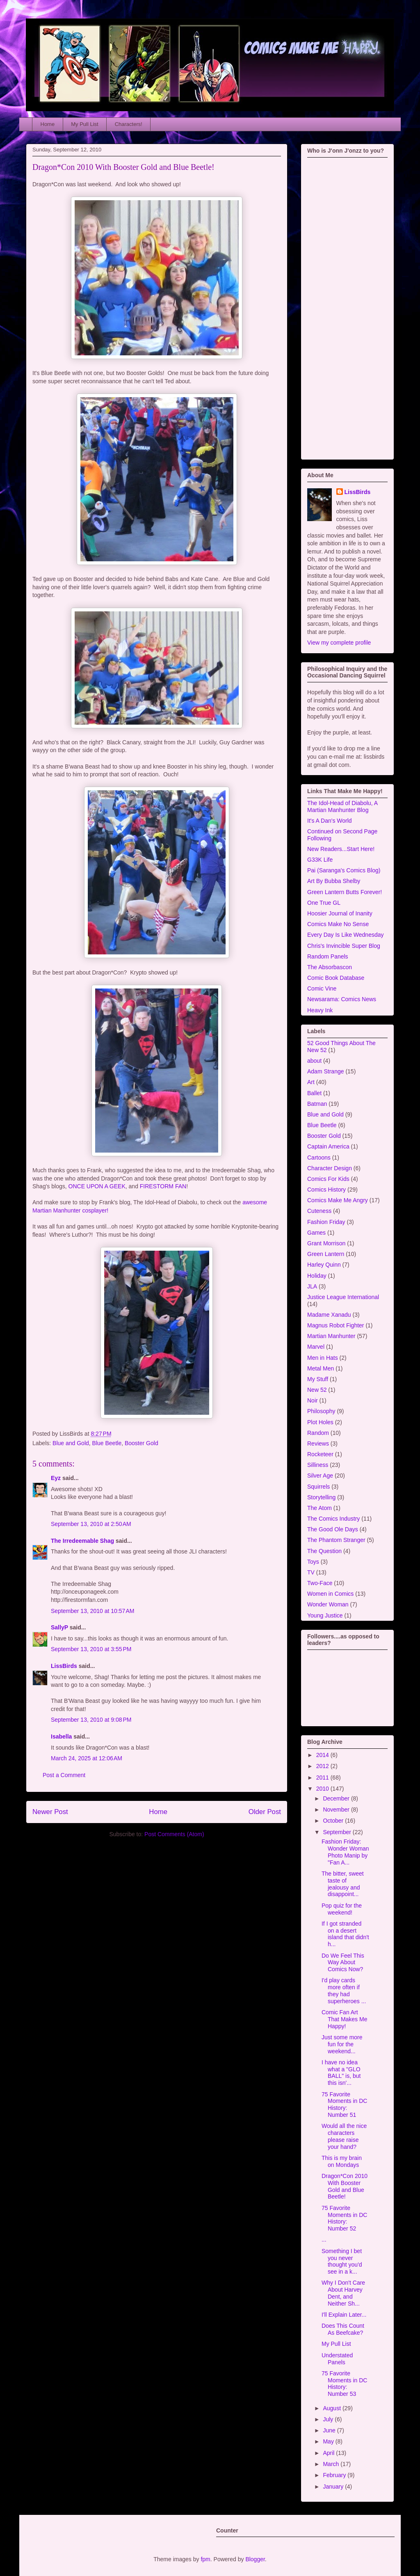 The height and width of the screenshot is (2576, 420). Describe the element at coordinates (319, 1211) in the screenshot. I see `Cuteness` at that location.